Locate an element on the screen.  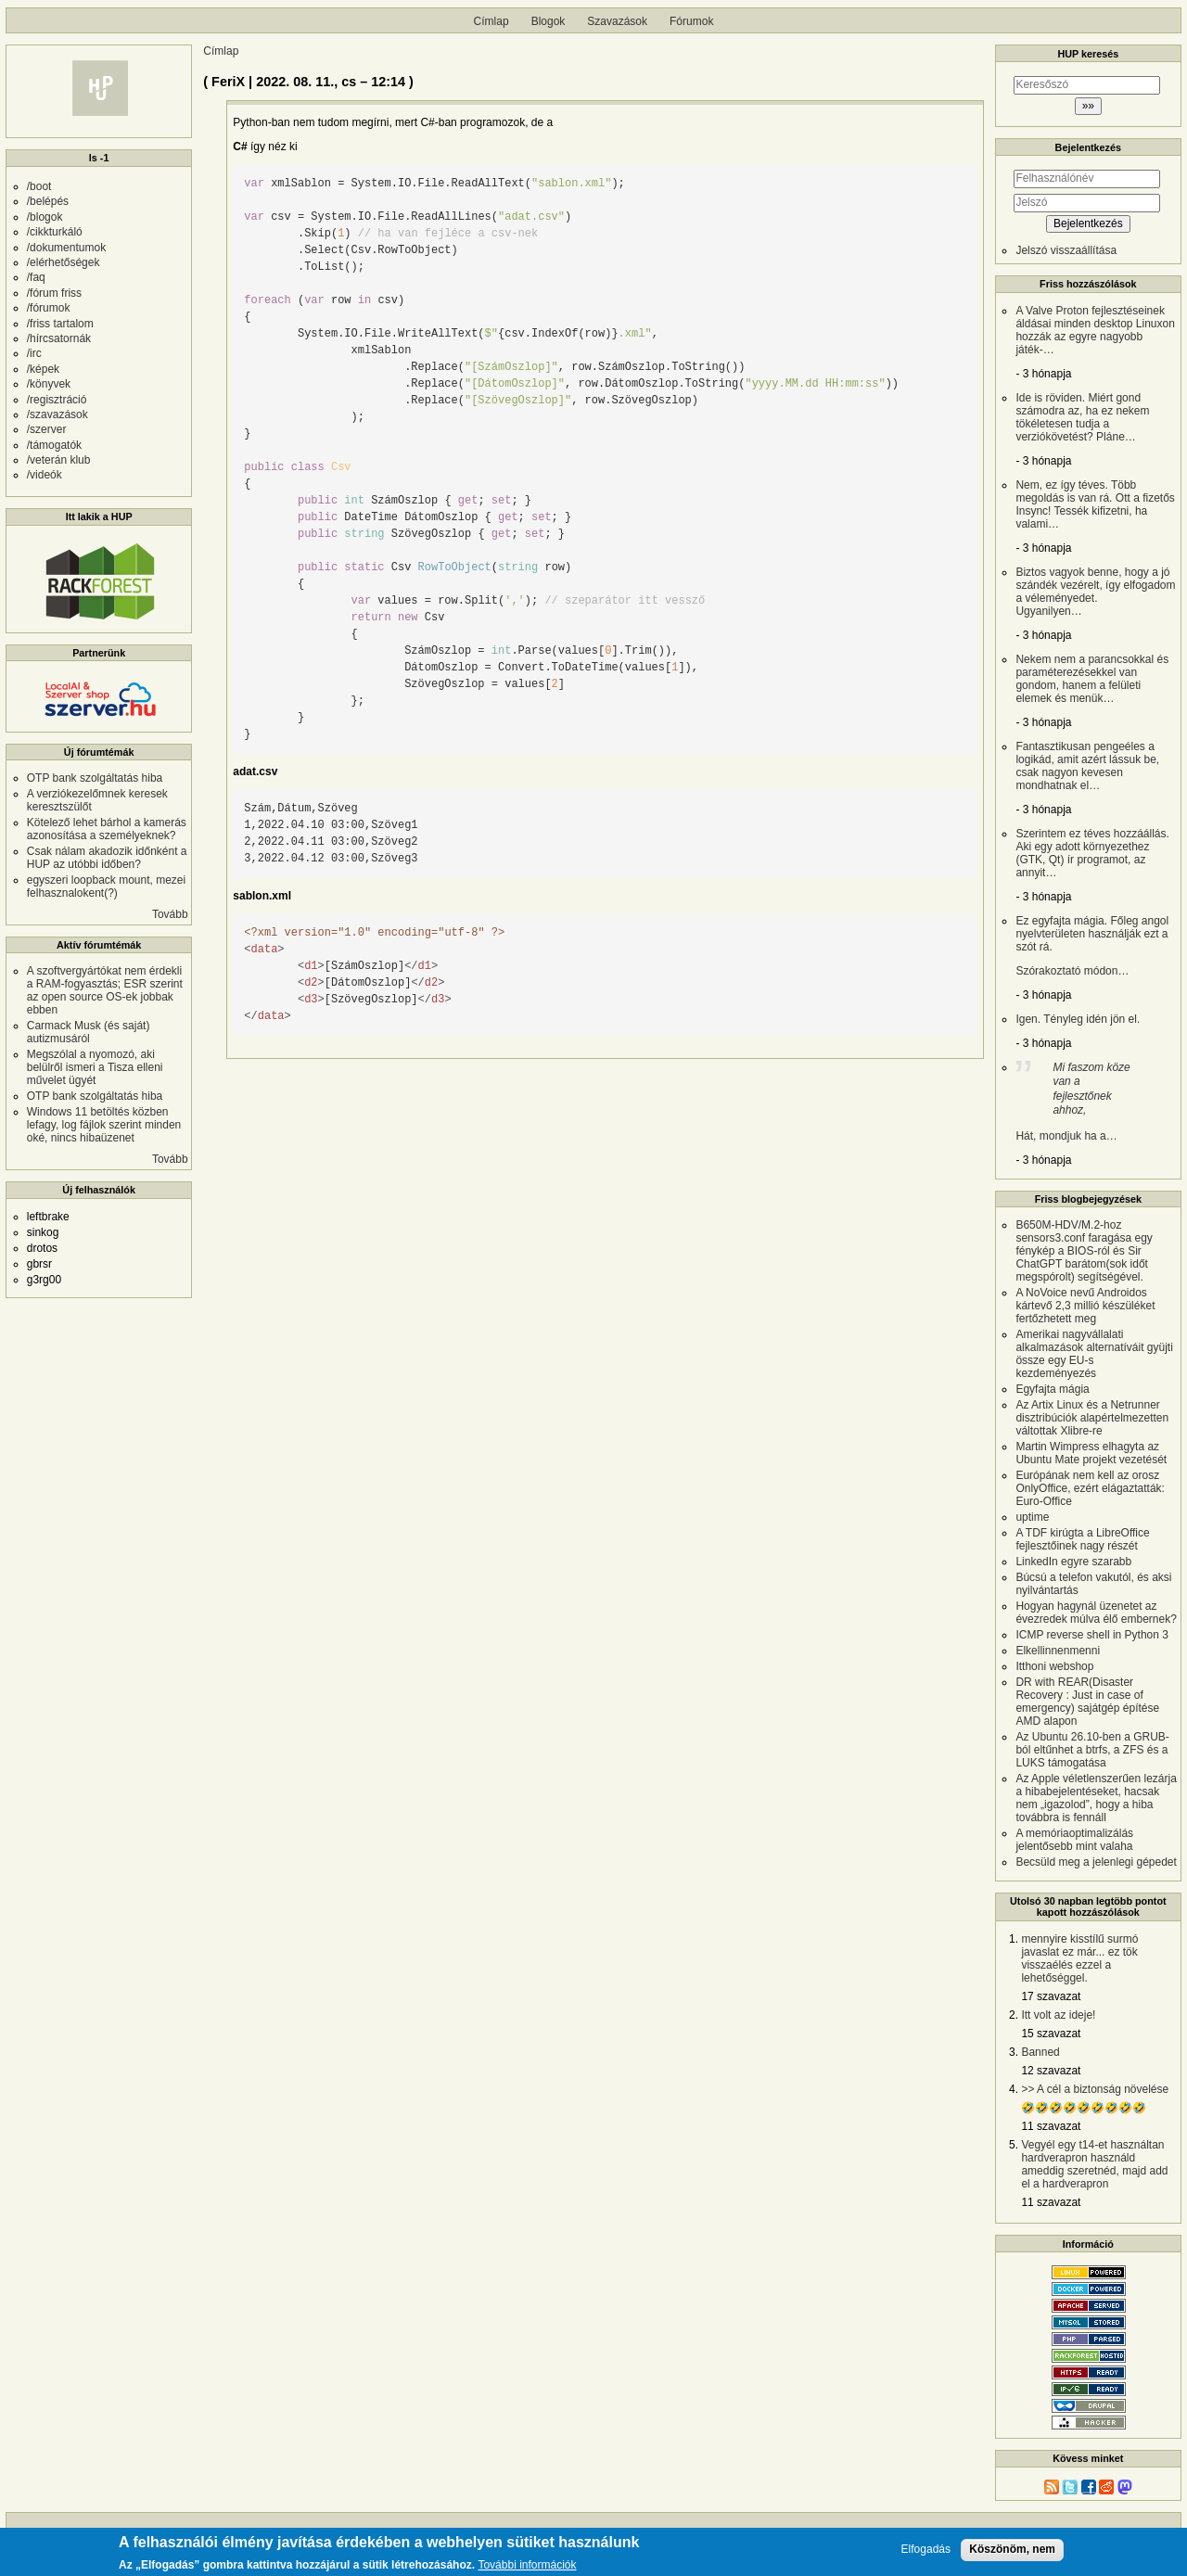
További információk is located at coordinates (527, 2565).